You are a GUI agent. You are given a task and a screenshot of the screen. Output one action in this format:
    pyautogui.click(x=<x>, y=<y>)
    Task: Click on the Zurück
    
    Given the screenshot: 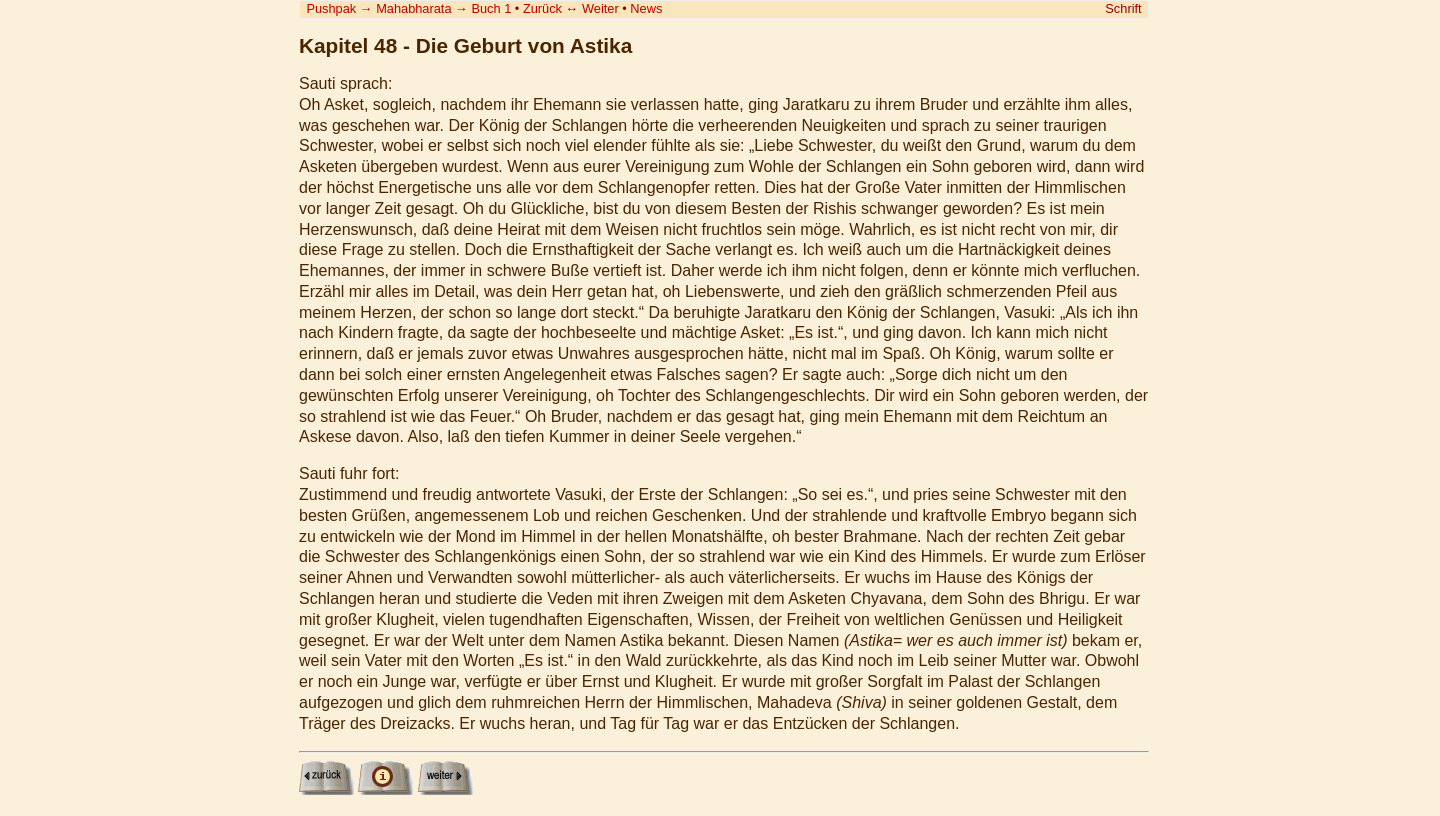 What is the action you would take?
    pyautogui.click(x=542, y=8)
    